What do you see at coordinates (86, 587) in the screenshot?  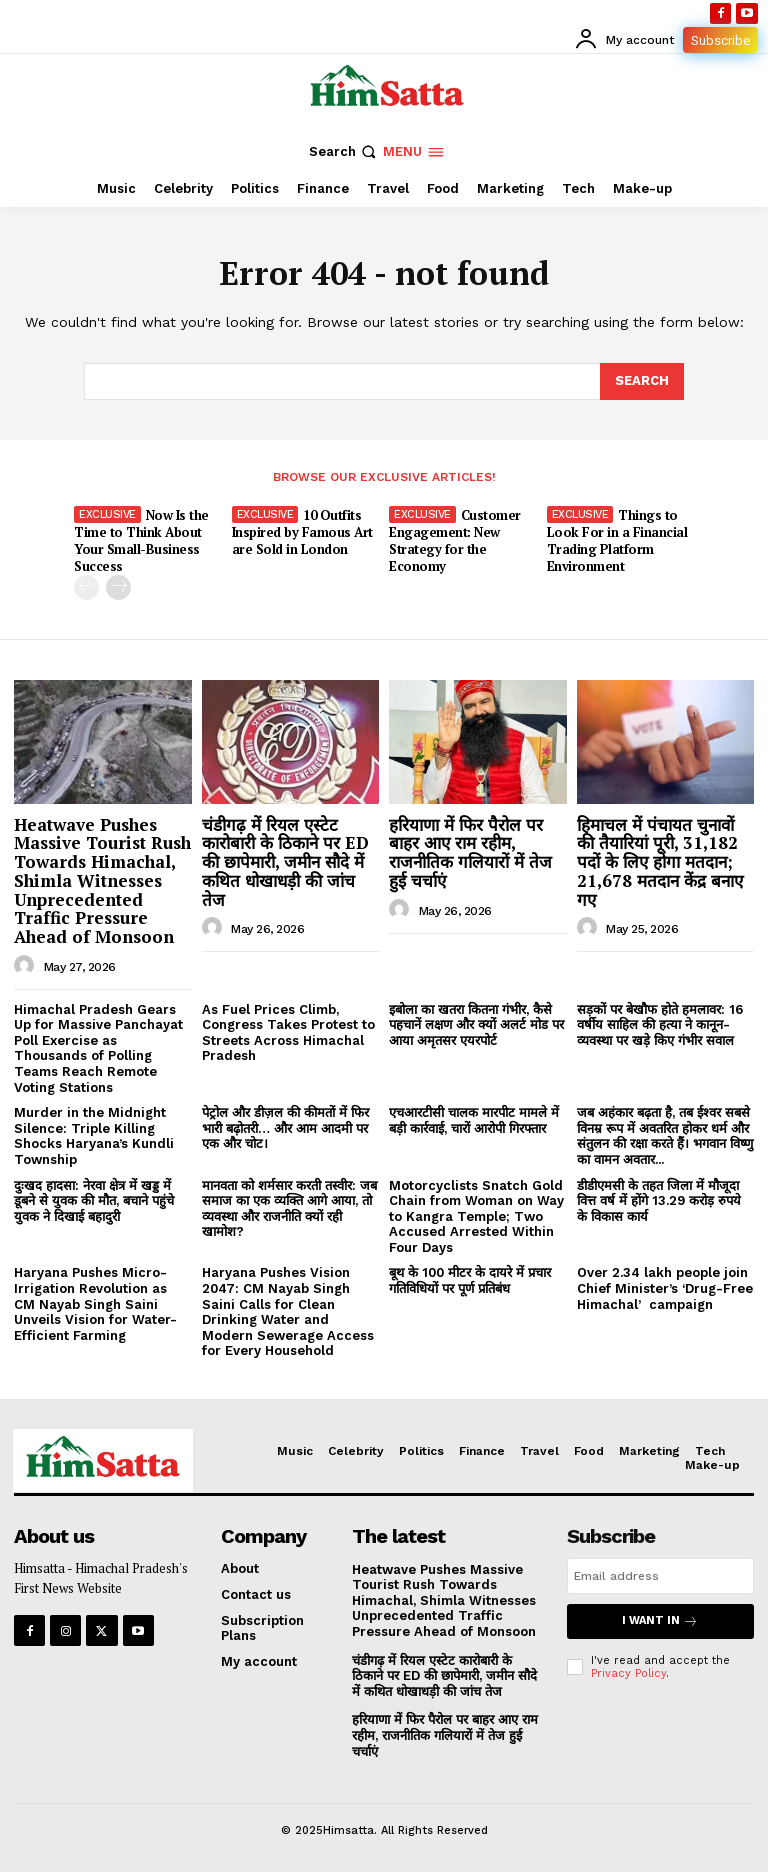 I see `[prev-page]` at bounding box center [86, 587].